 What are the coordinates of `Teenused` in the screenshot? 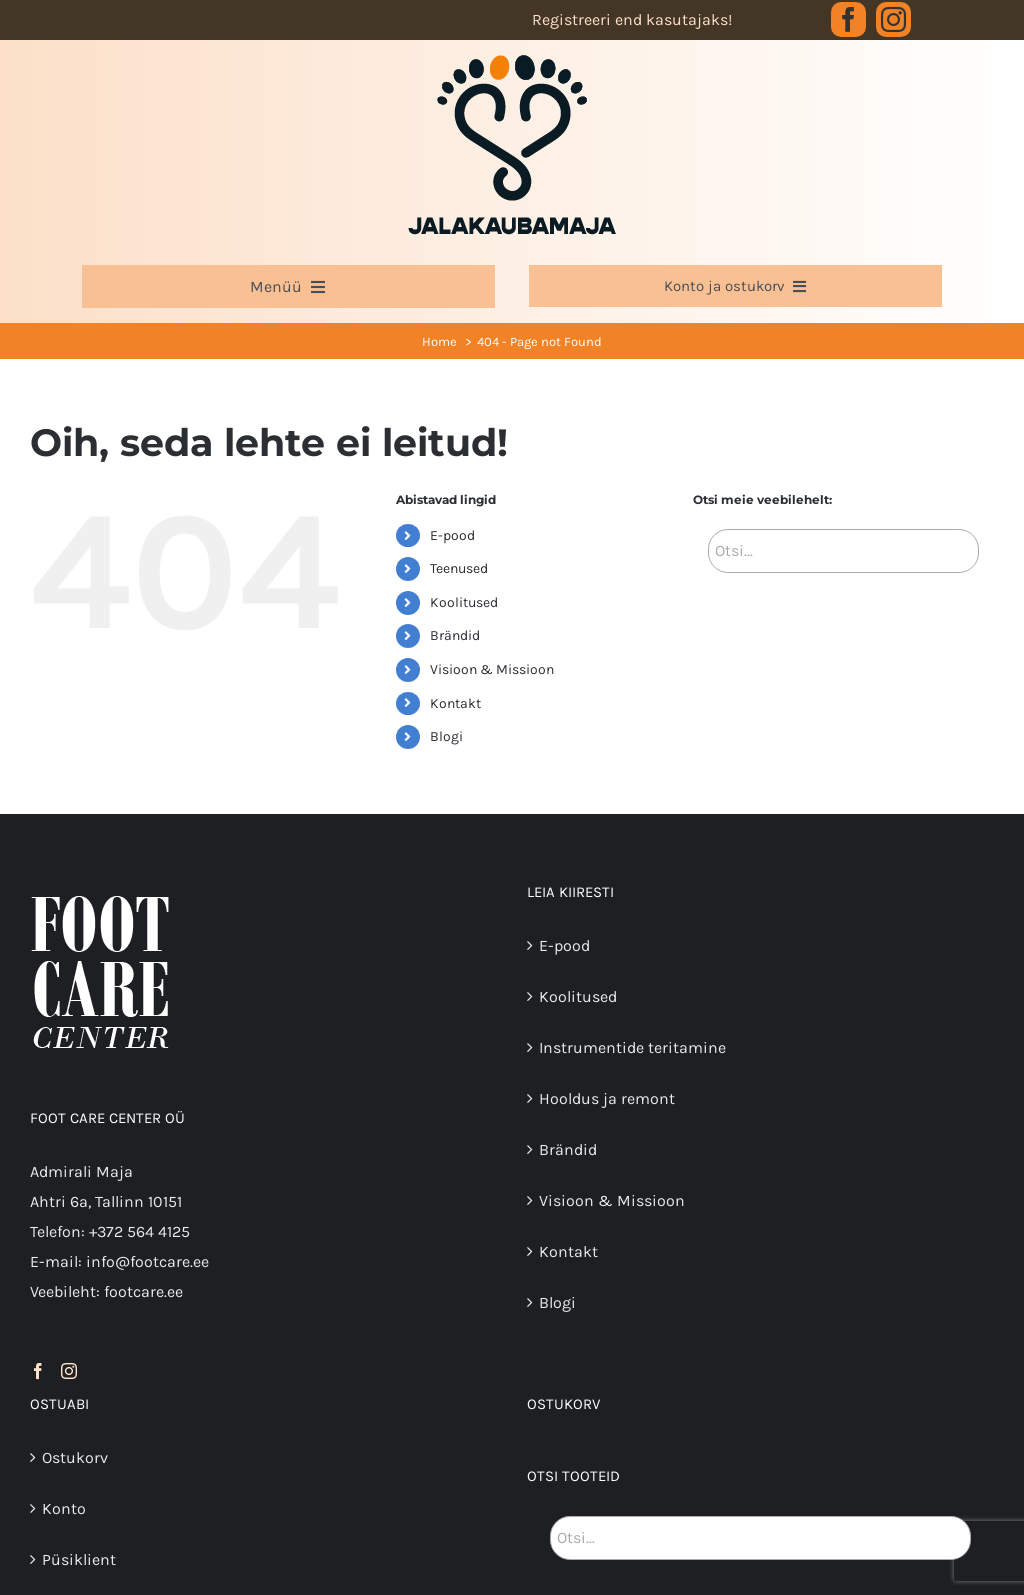 It's located at (459, 568).